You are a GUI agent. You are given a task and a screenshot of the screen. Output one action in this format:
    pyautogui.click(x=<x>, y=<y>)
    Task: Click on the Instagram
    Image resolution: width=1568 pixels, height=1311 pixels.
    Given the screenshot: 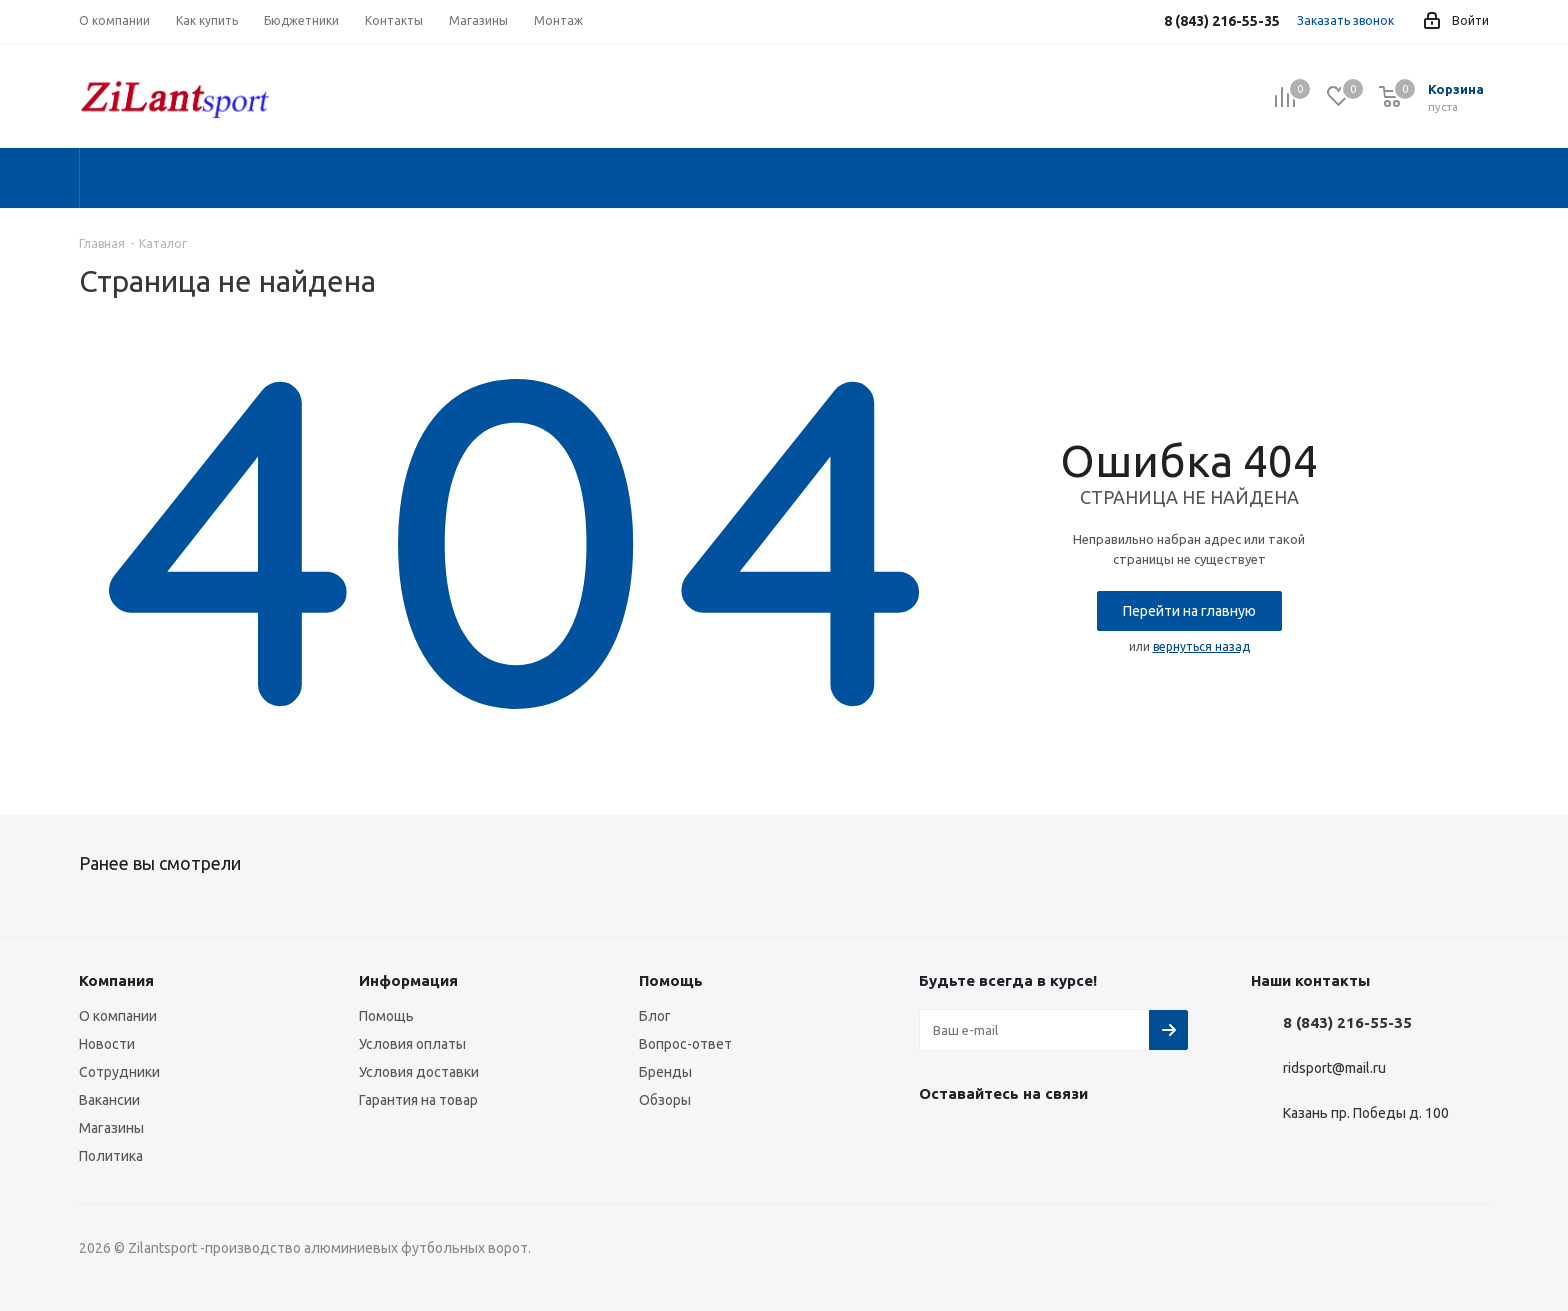 What is the action you would take?
    pyautogui.click(x=989, y=1140)
    